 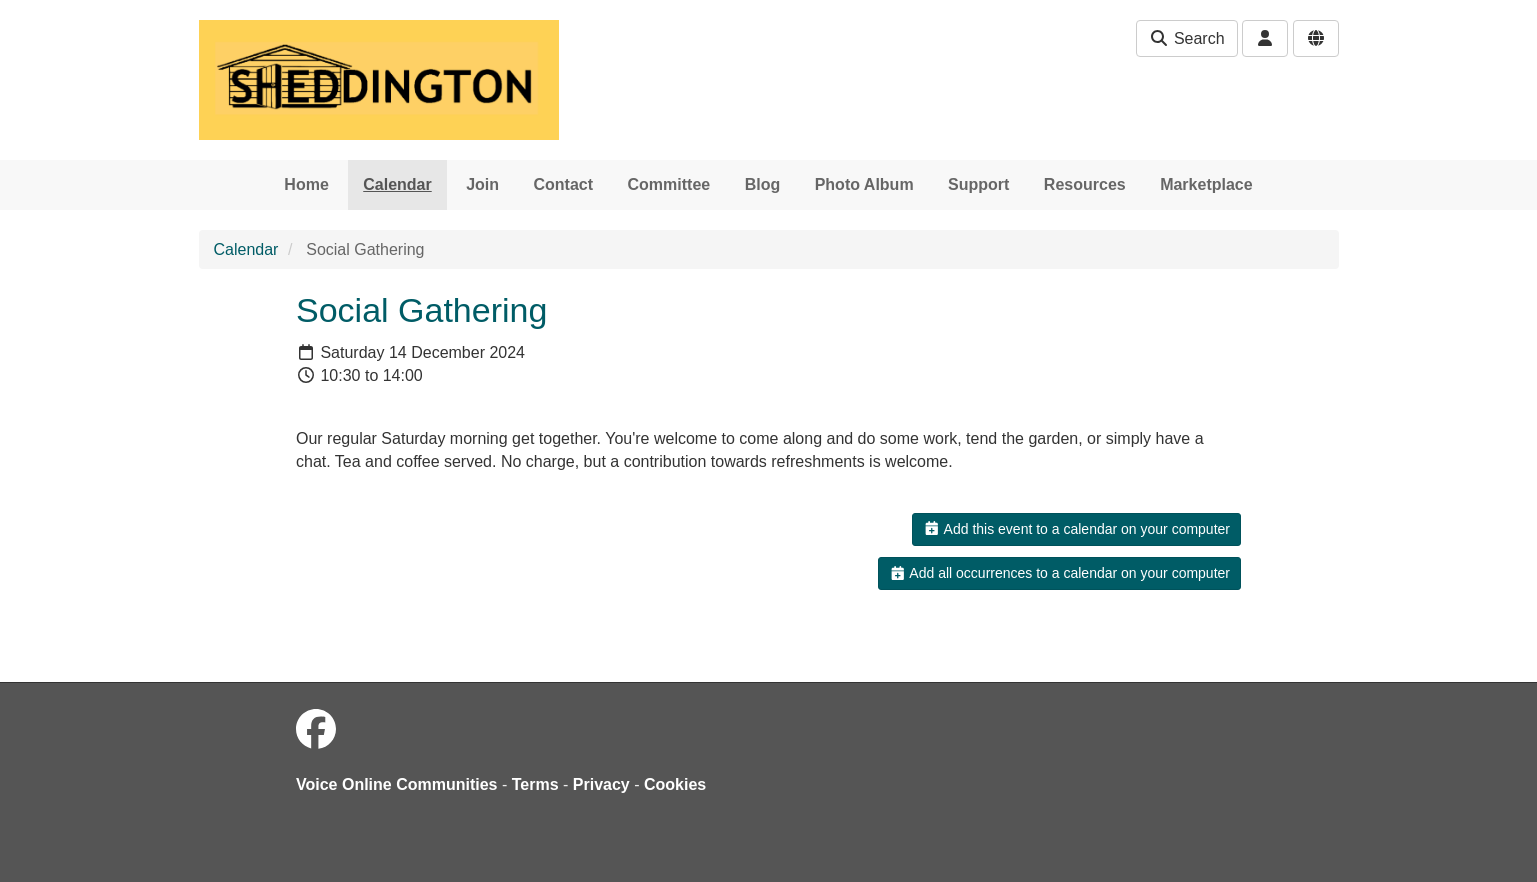 What do you see at coordinates (763, 184) in the screenshot?
I see `Blog` at bounding box center [763, 184].